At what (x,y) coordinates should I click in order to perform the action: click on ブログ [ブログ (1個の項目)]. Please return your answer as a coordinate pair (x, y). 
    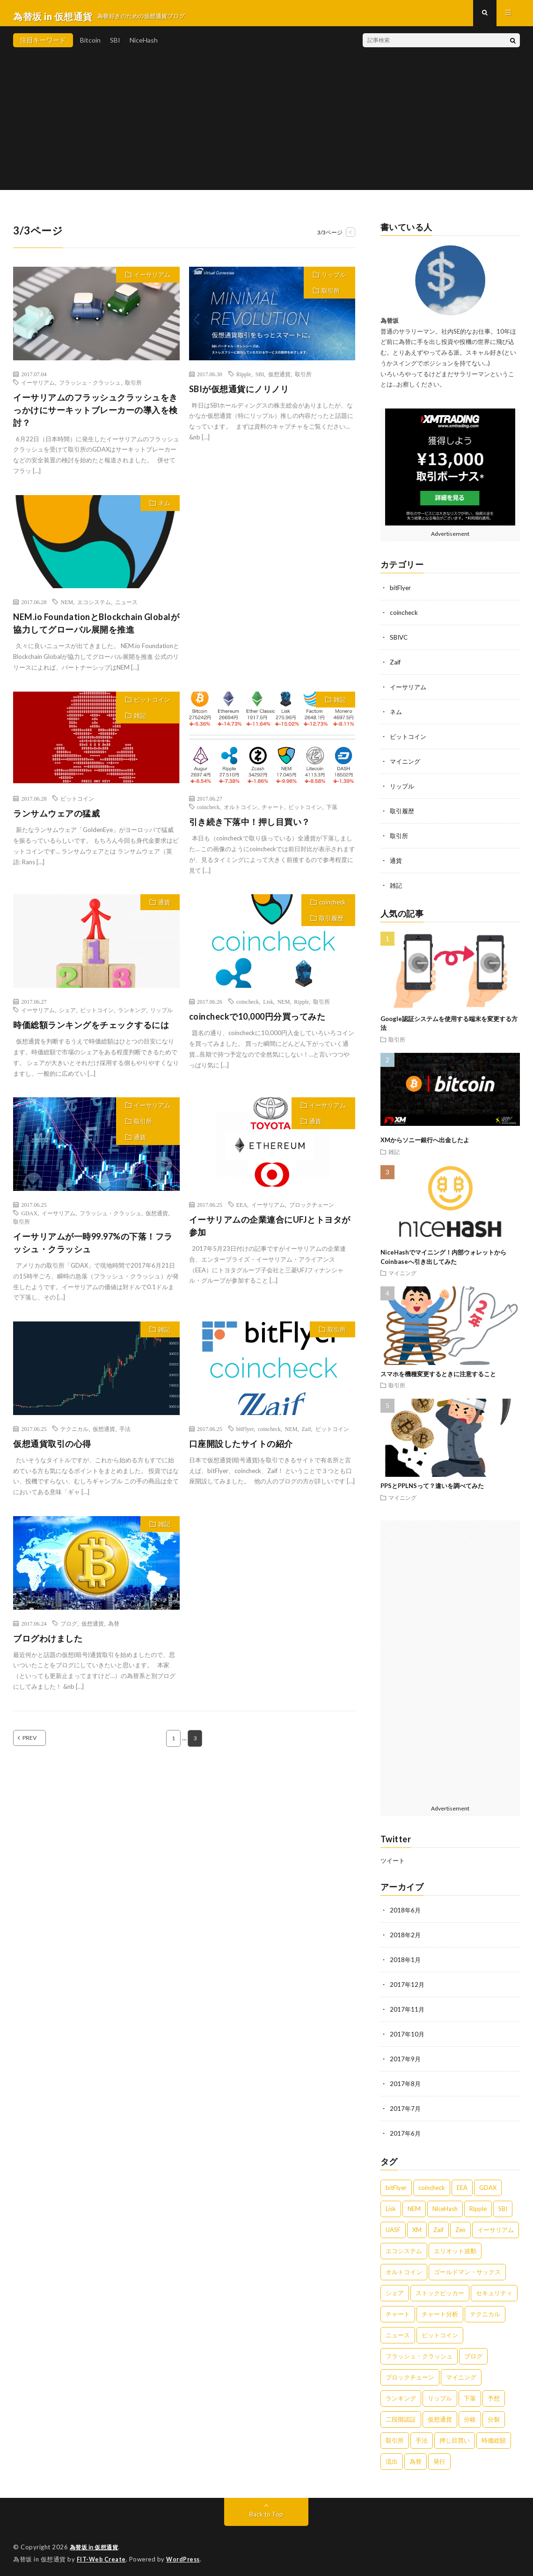
    Looking at the image, I should click on (473, 2352).